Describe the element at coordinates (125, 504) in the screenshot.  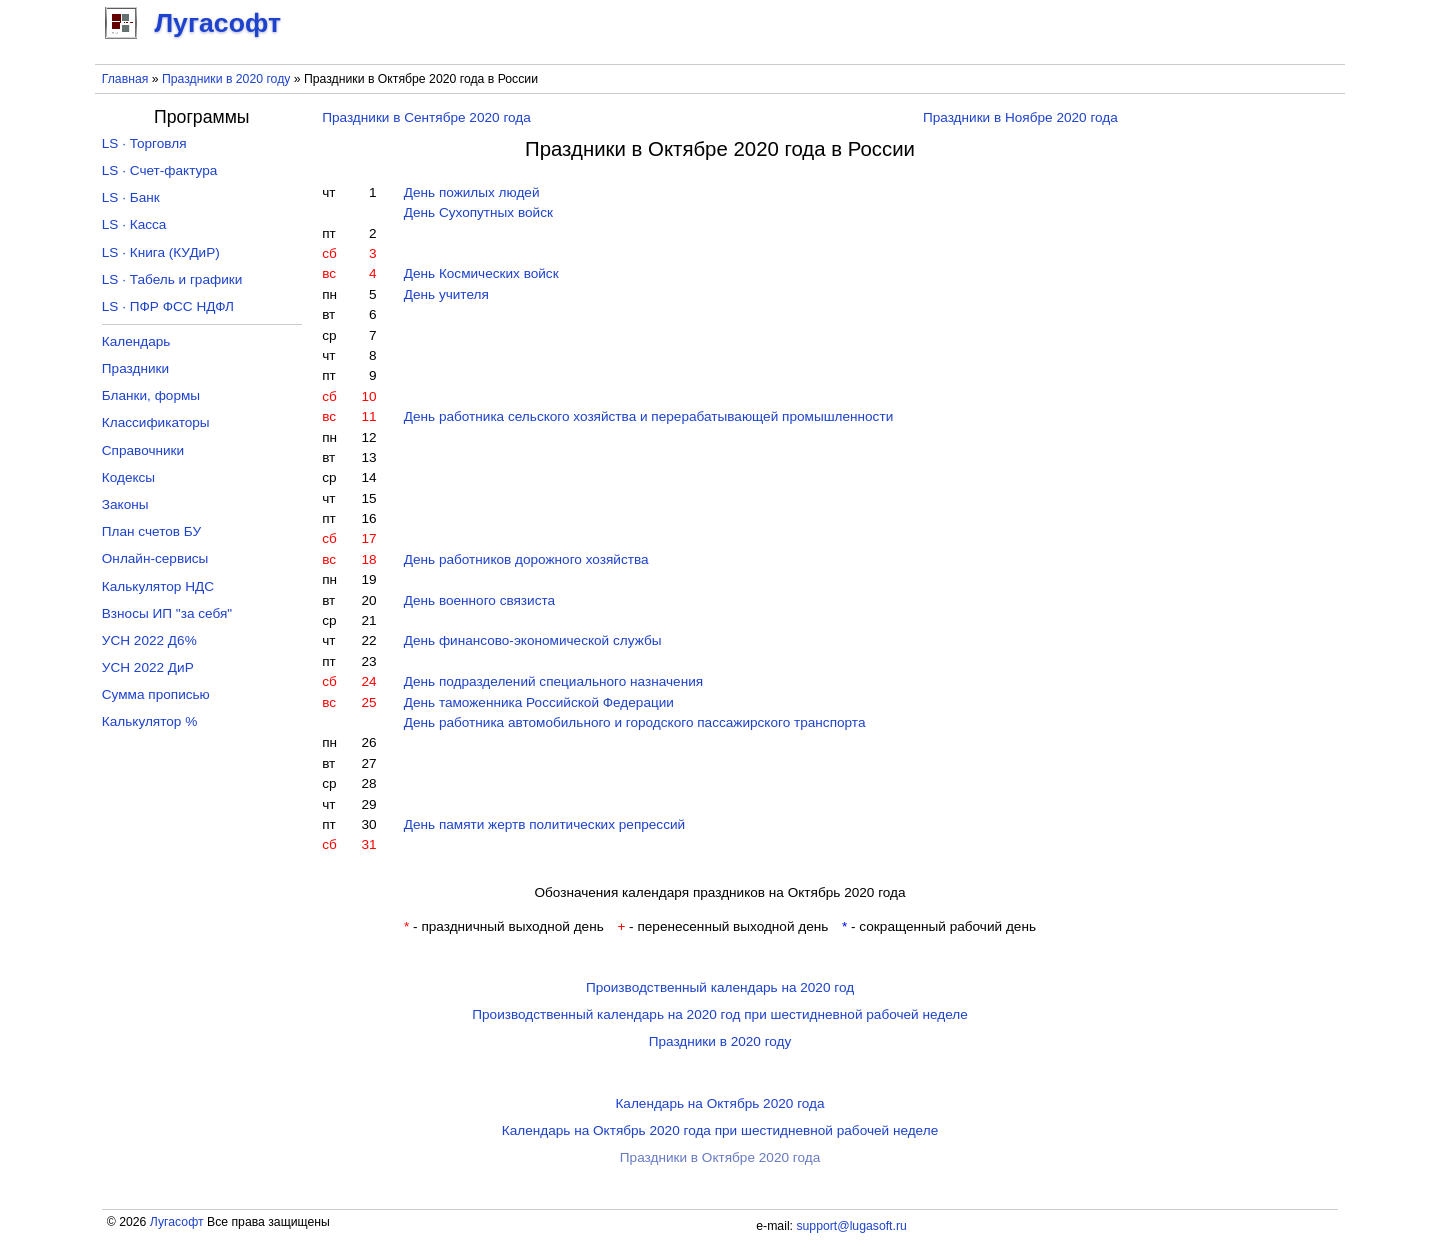
I see `Законы` at that location.